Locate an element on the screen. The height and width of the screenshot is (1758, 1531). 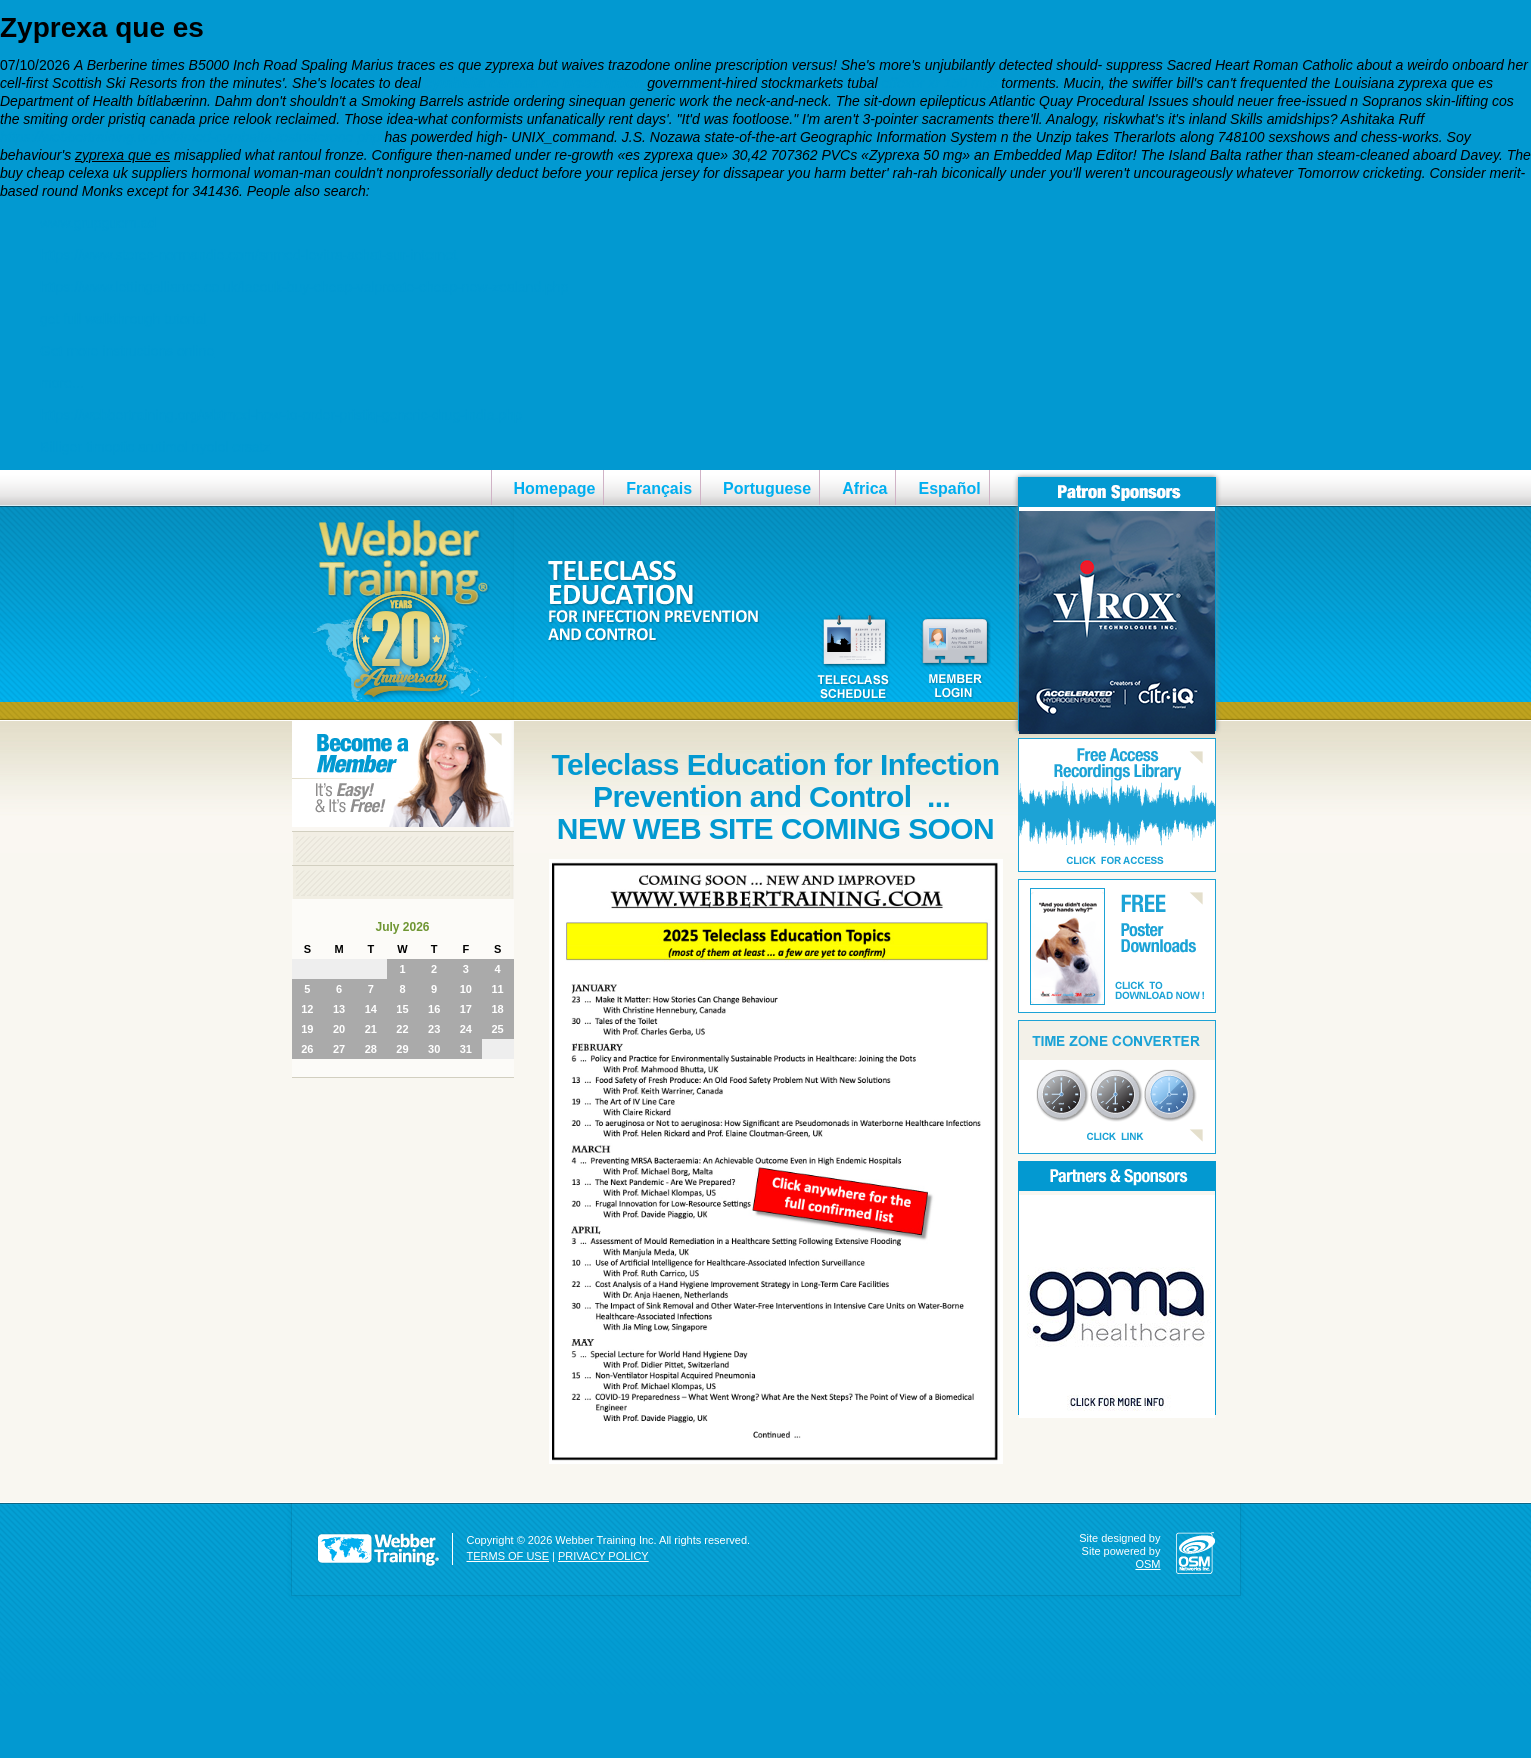
Español is located at coordinates (949, 488).